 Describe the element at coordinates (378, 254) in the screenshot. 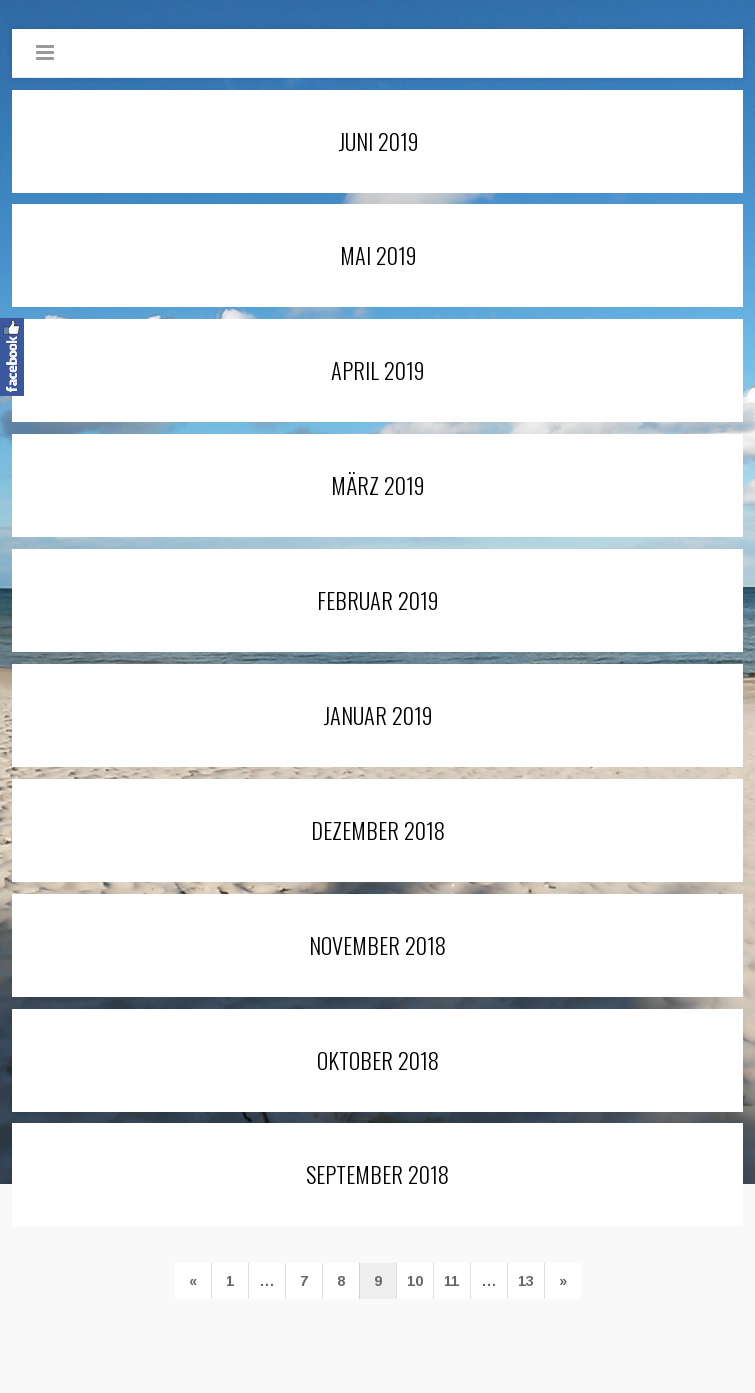

I see `Mai 2019` at that location.